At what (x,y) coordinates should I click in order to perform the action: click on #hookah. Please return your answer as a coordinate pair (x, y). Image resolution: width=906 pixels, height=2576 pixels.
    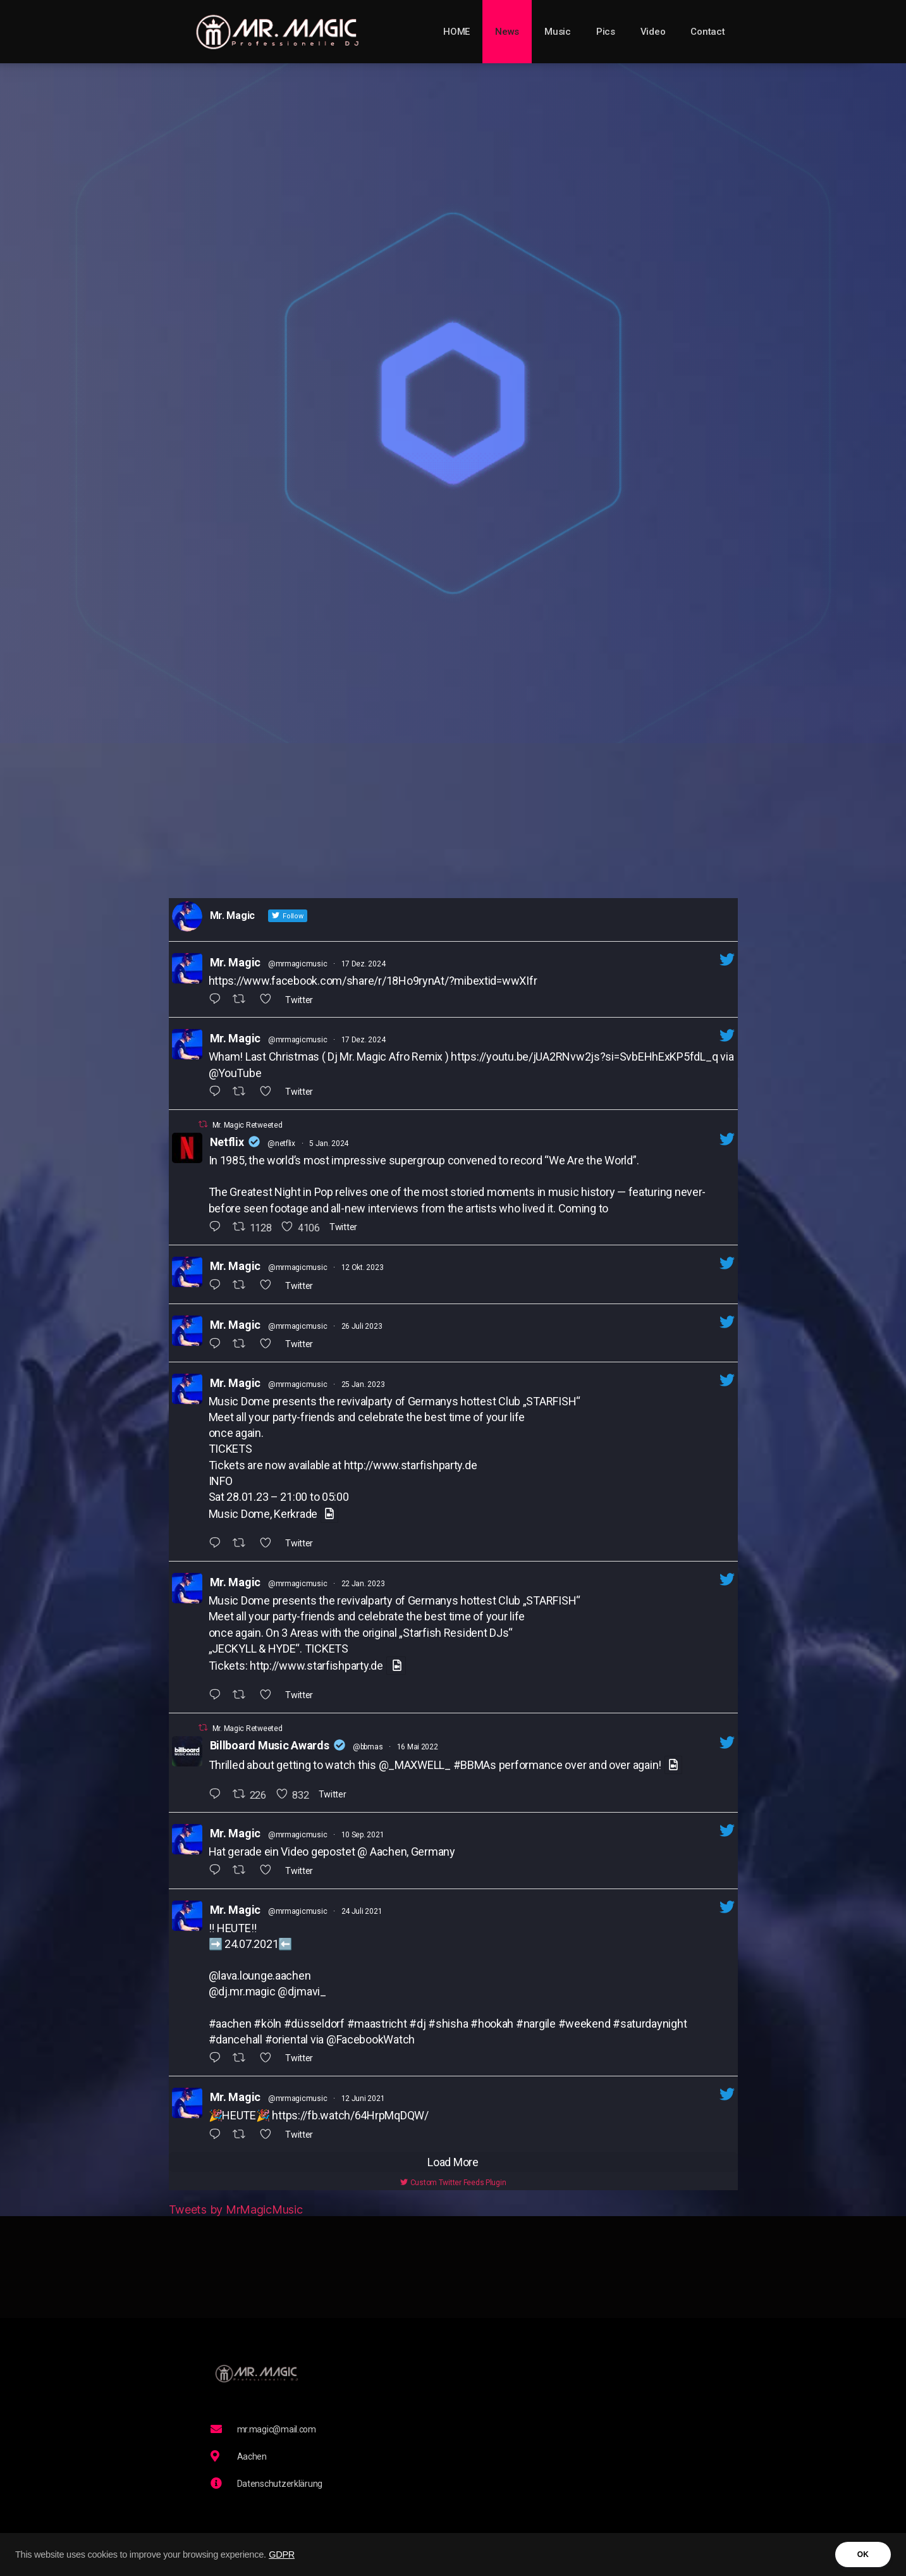
    Looking at the image, I should click on (491, 2023).